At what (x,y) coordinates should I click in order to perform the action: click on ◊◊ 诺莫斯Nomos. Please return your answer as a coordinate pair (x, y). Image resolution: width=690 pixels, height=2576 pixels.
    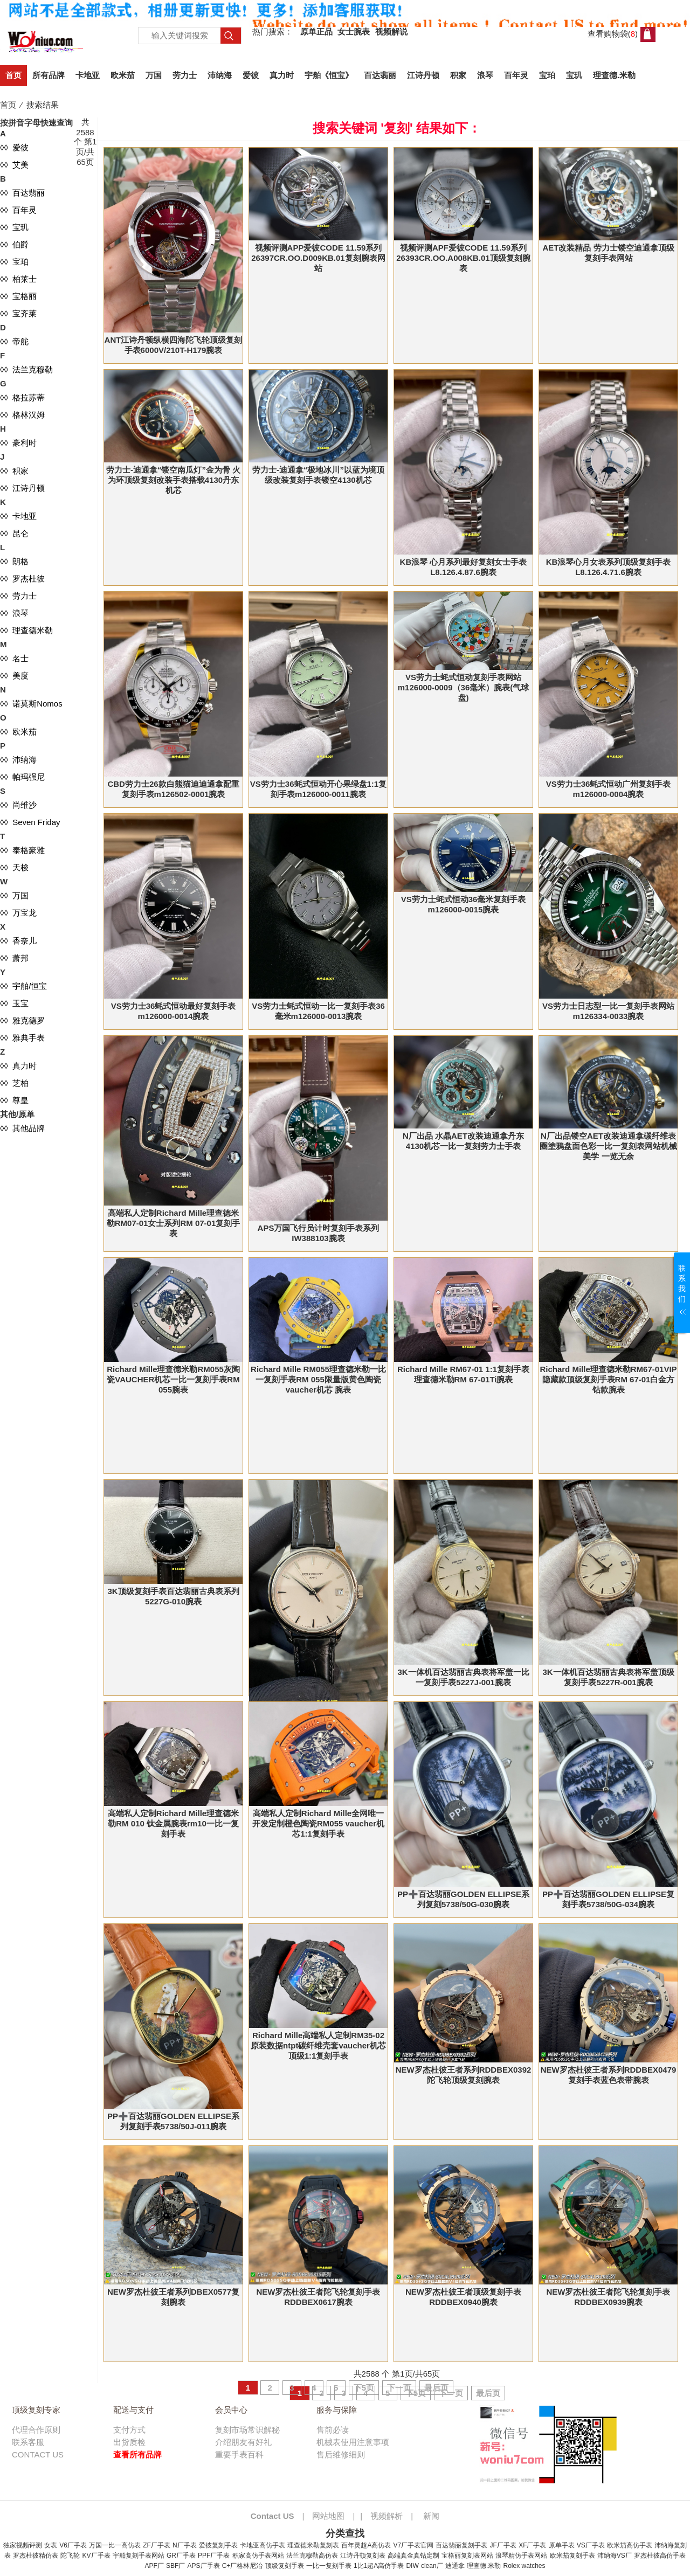
    Looking at the image, I should click on (31, 703).